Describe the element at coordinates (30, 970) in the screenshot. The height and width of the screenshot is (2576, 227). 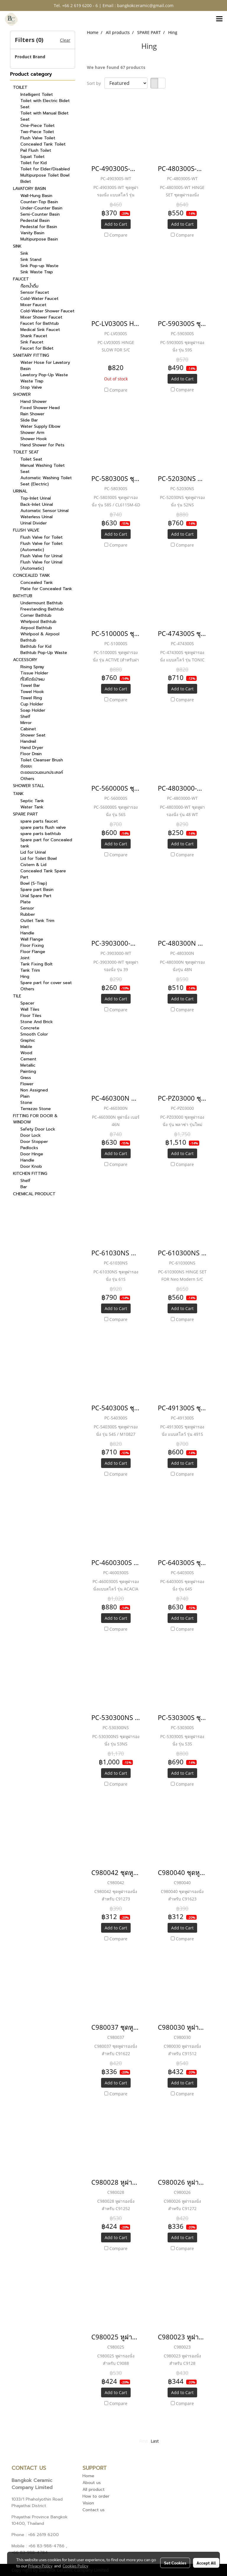
I see `Tank Trim` at that location.